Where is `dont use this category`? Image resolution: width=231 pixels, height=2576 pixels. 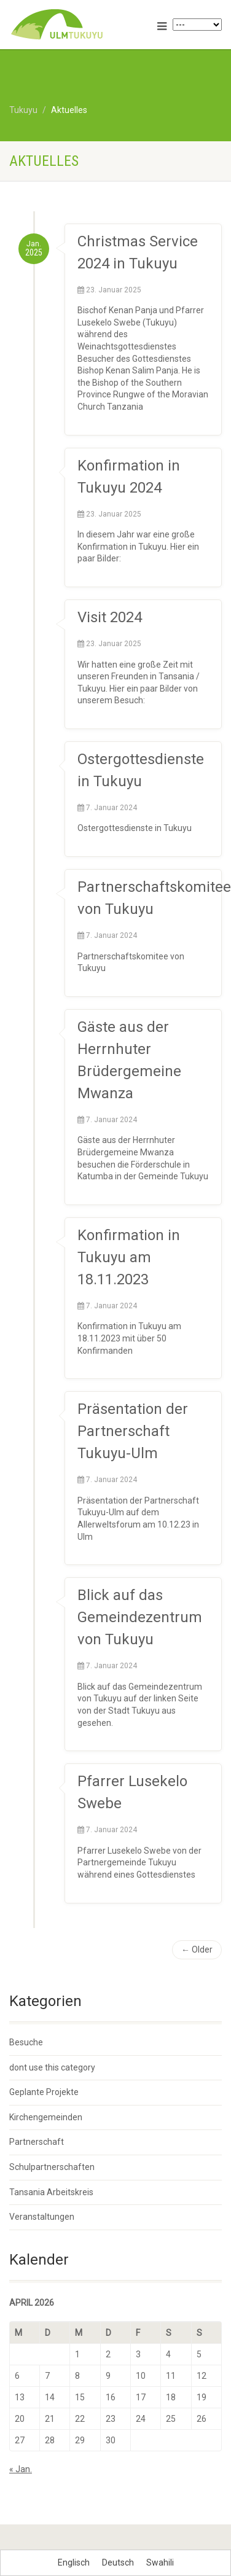
dont use this category is located at coordinates (52, 2067).